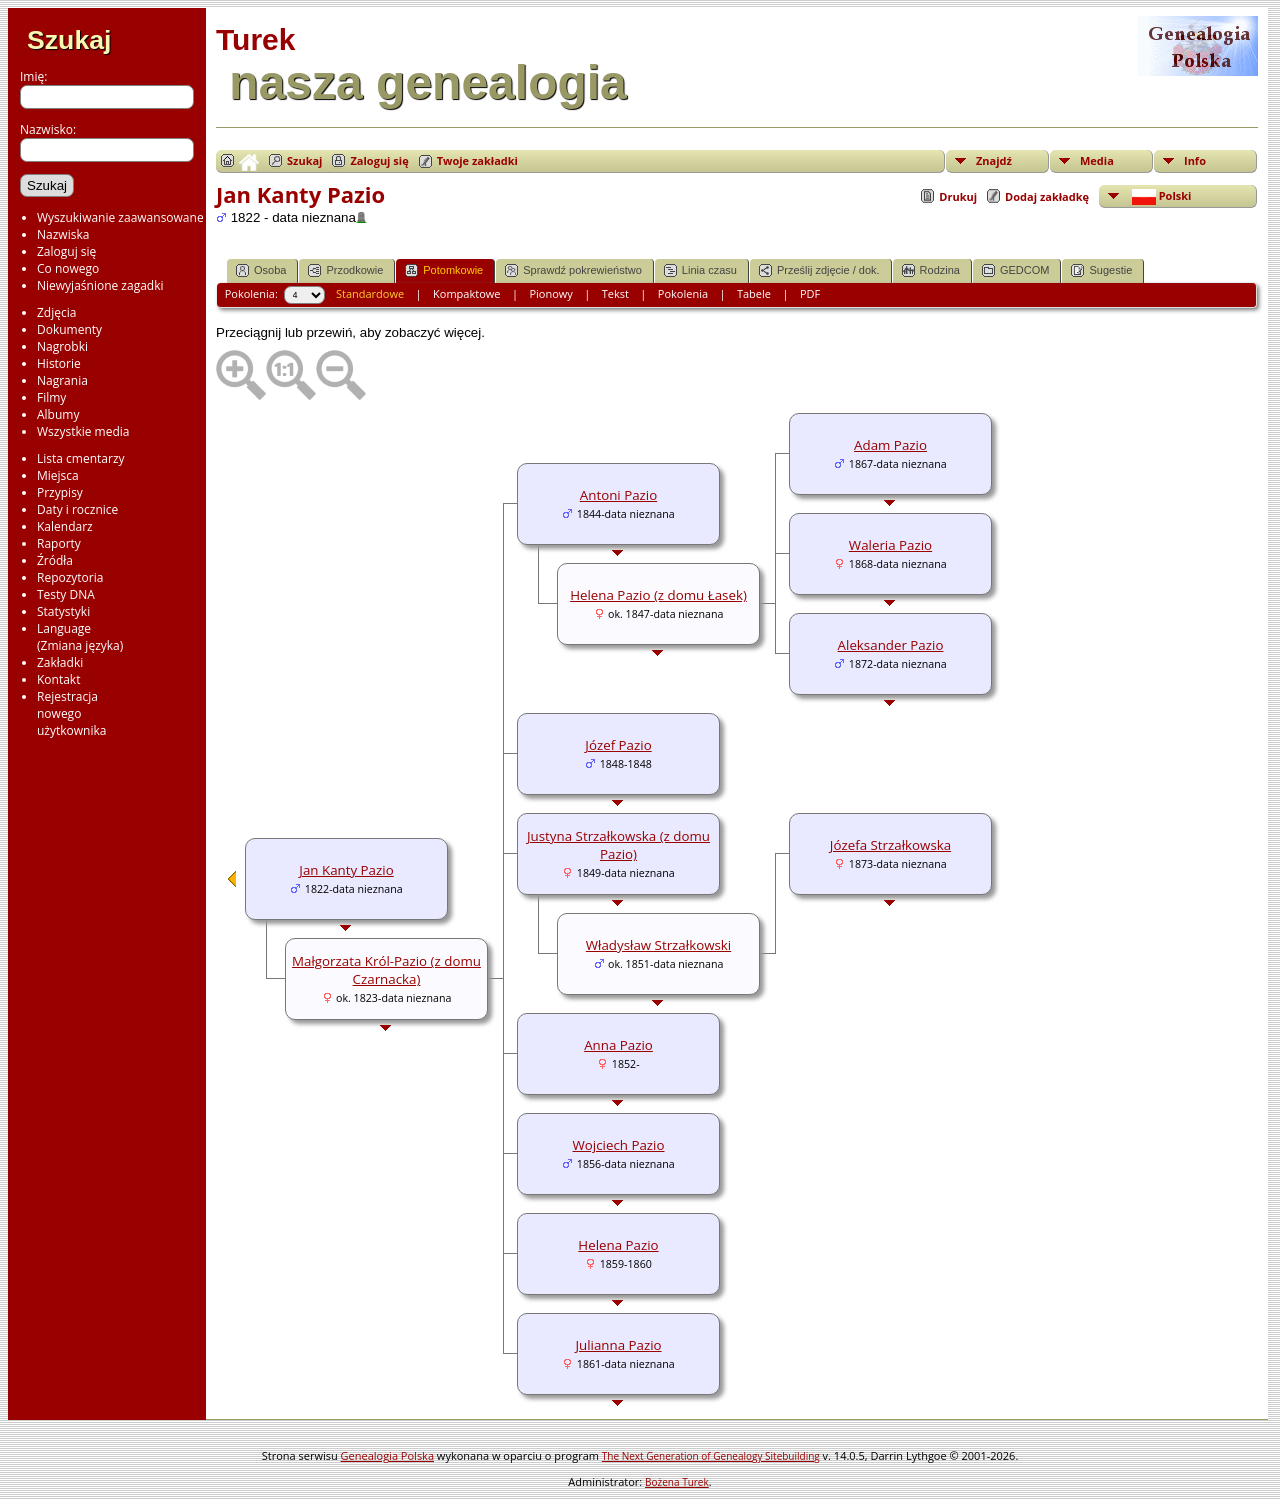  I want to click on Jan Kanty Pazio, so click(346, 870).